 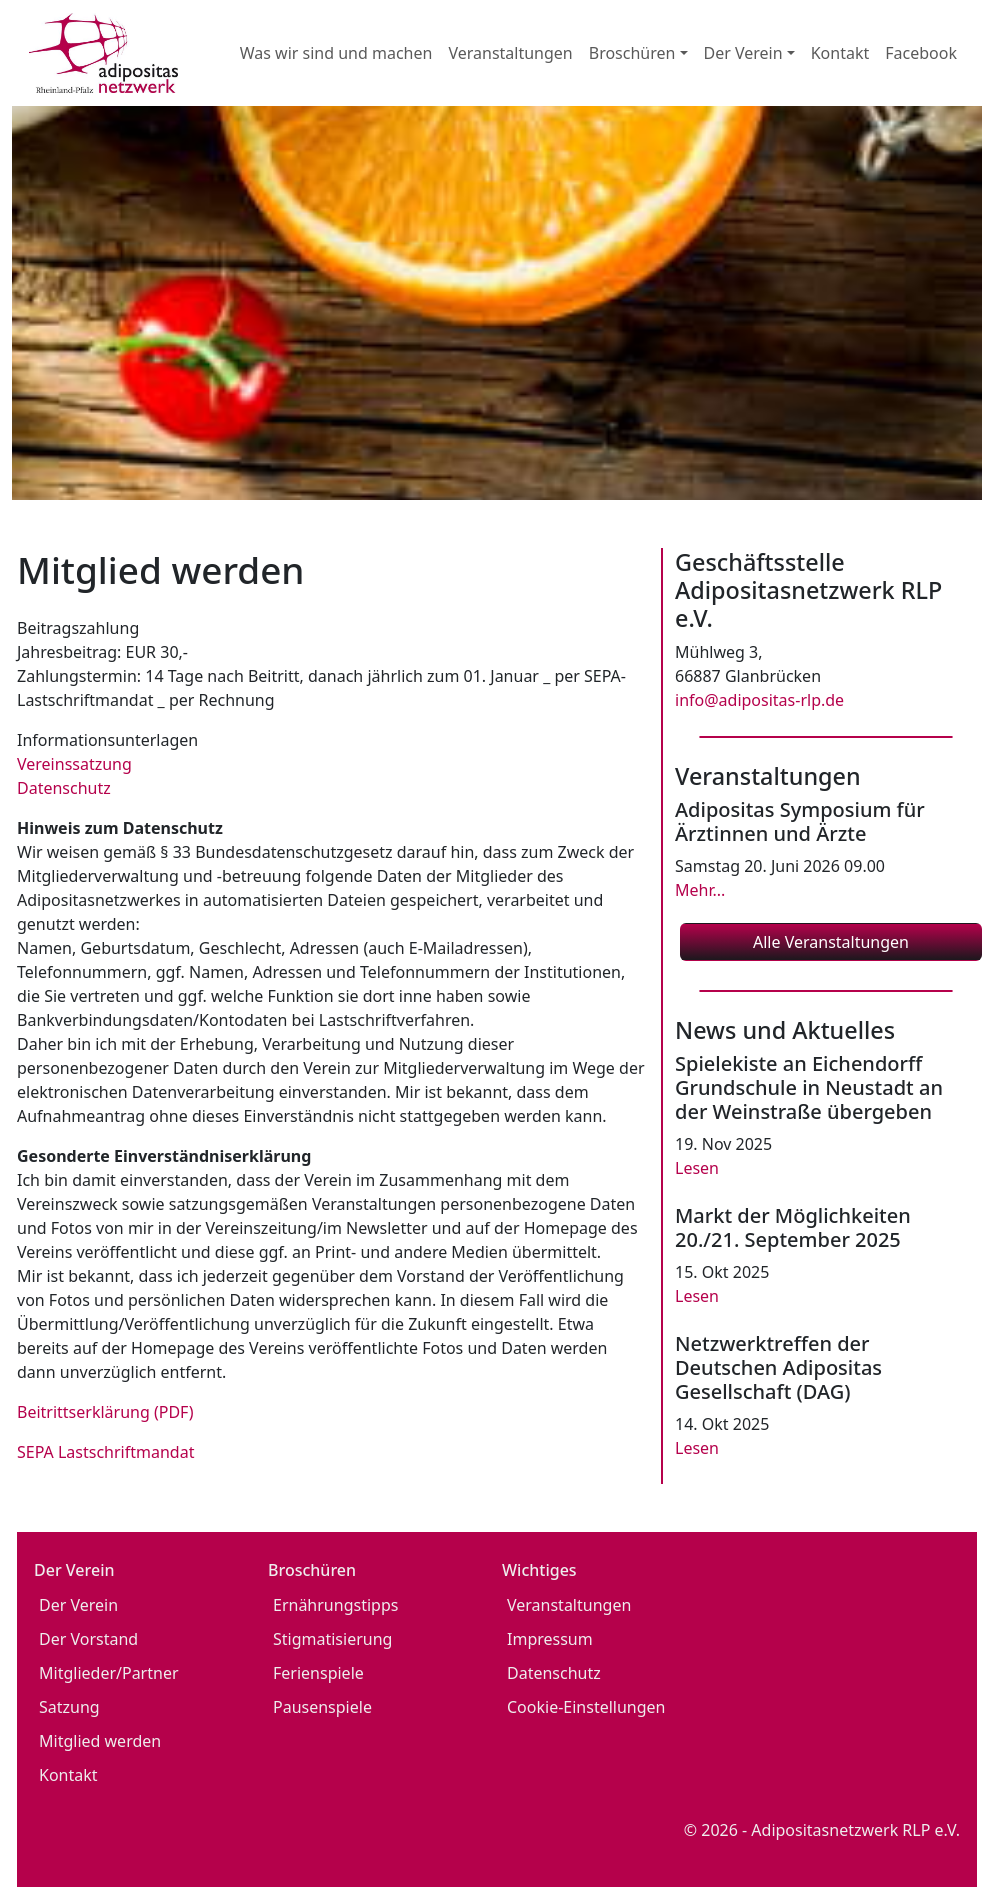 What do you see at coordinates (840, 53) in the screenshot?
I see `Kontakt` at bounding box center [840, 53].